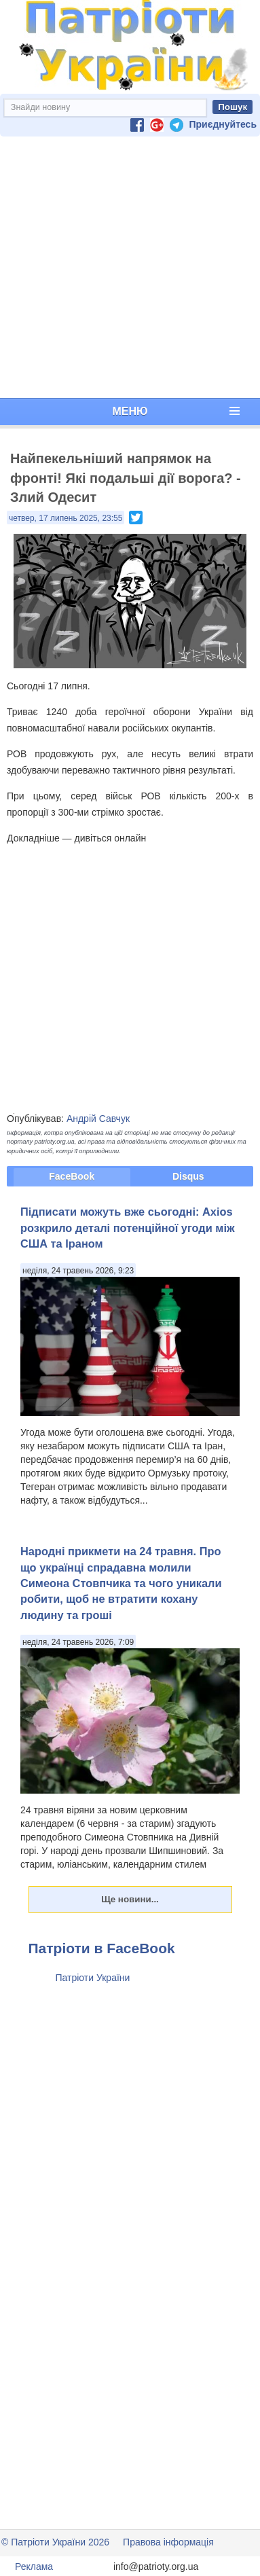 The width and height of the screenshot is (260, 2576). What do you see at coordinates (71, 1176) in the screenshot?
I see `FaceBook` at bounding box center [71, 1176].